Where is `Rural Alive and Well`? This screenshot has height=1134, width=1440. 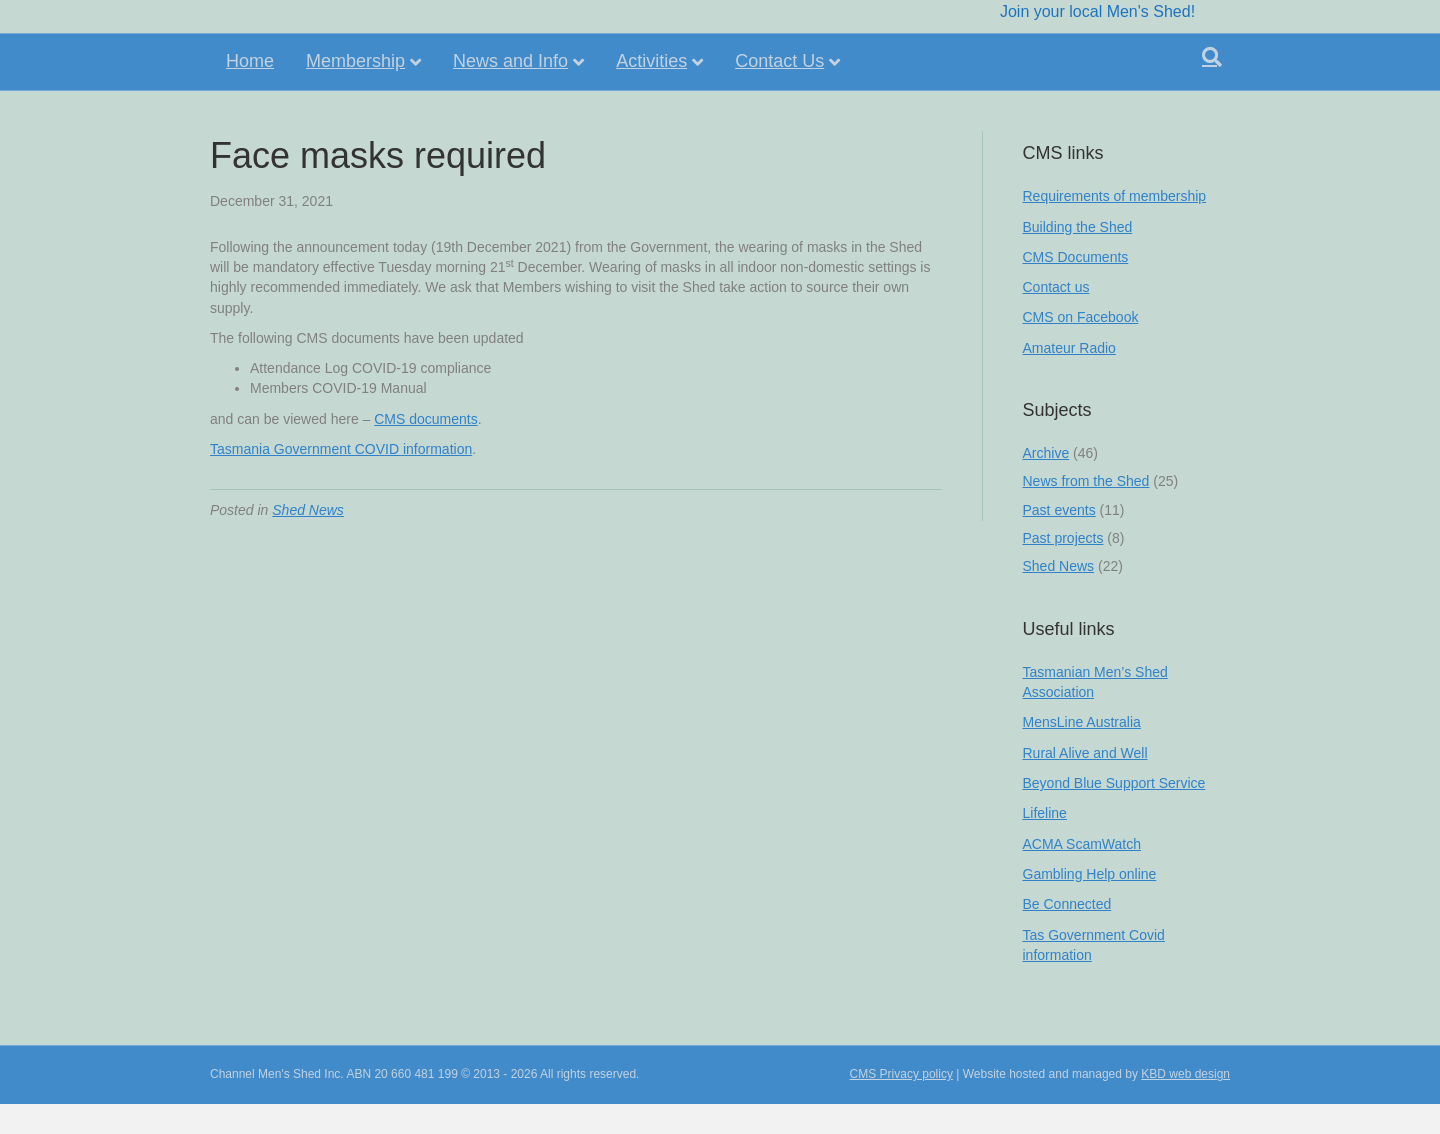
Rural Alive and Well is located at coordinates (1085, 753).